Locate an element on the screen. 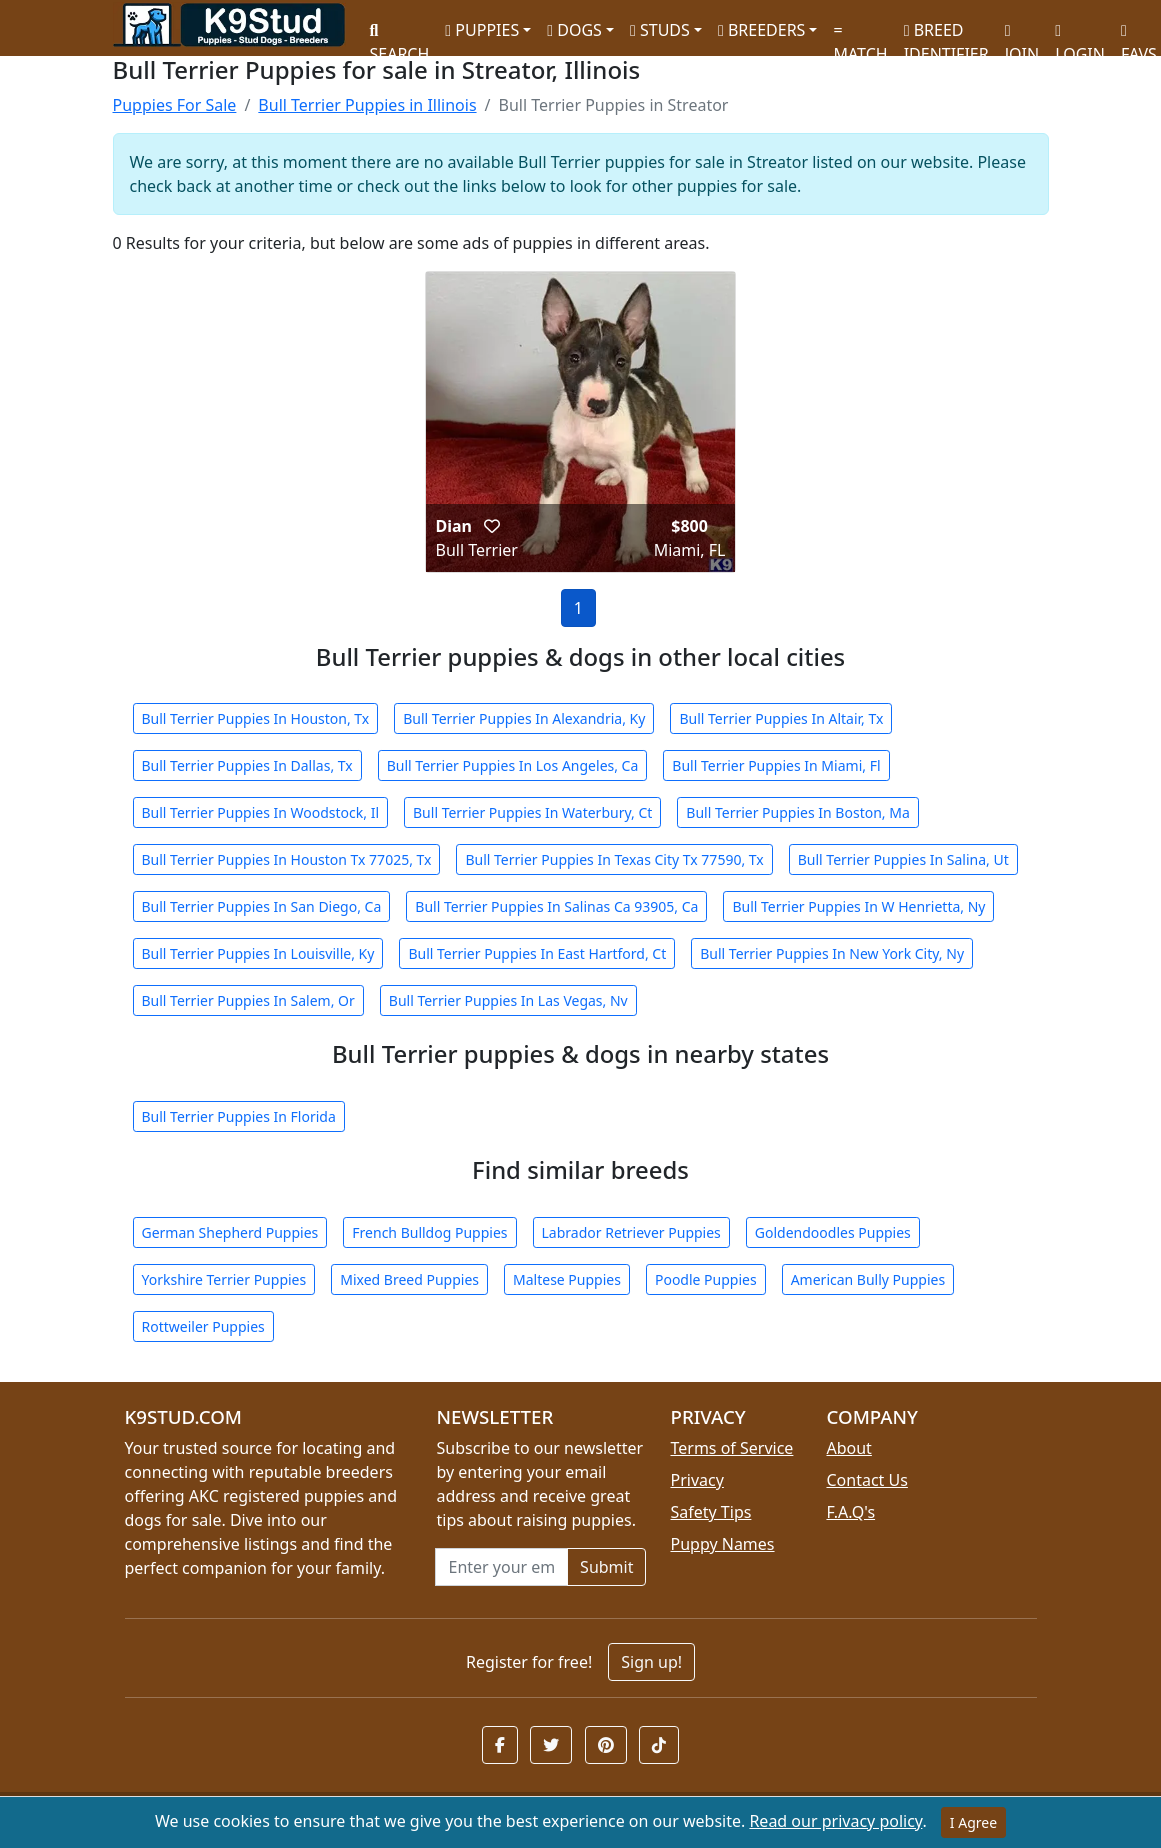  Read our privacy policy is located at coordinates (835, 1821).